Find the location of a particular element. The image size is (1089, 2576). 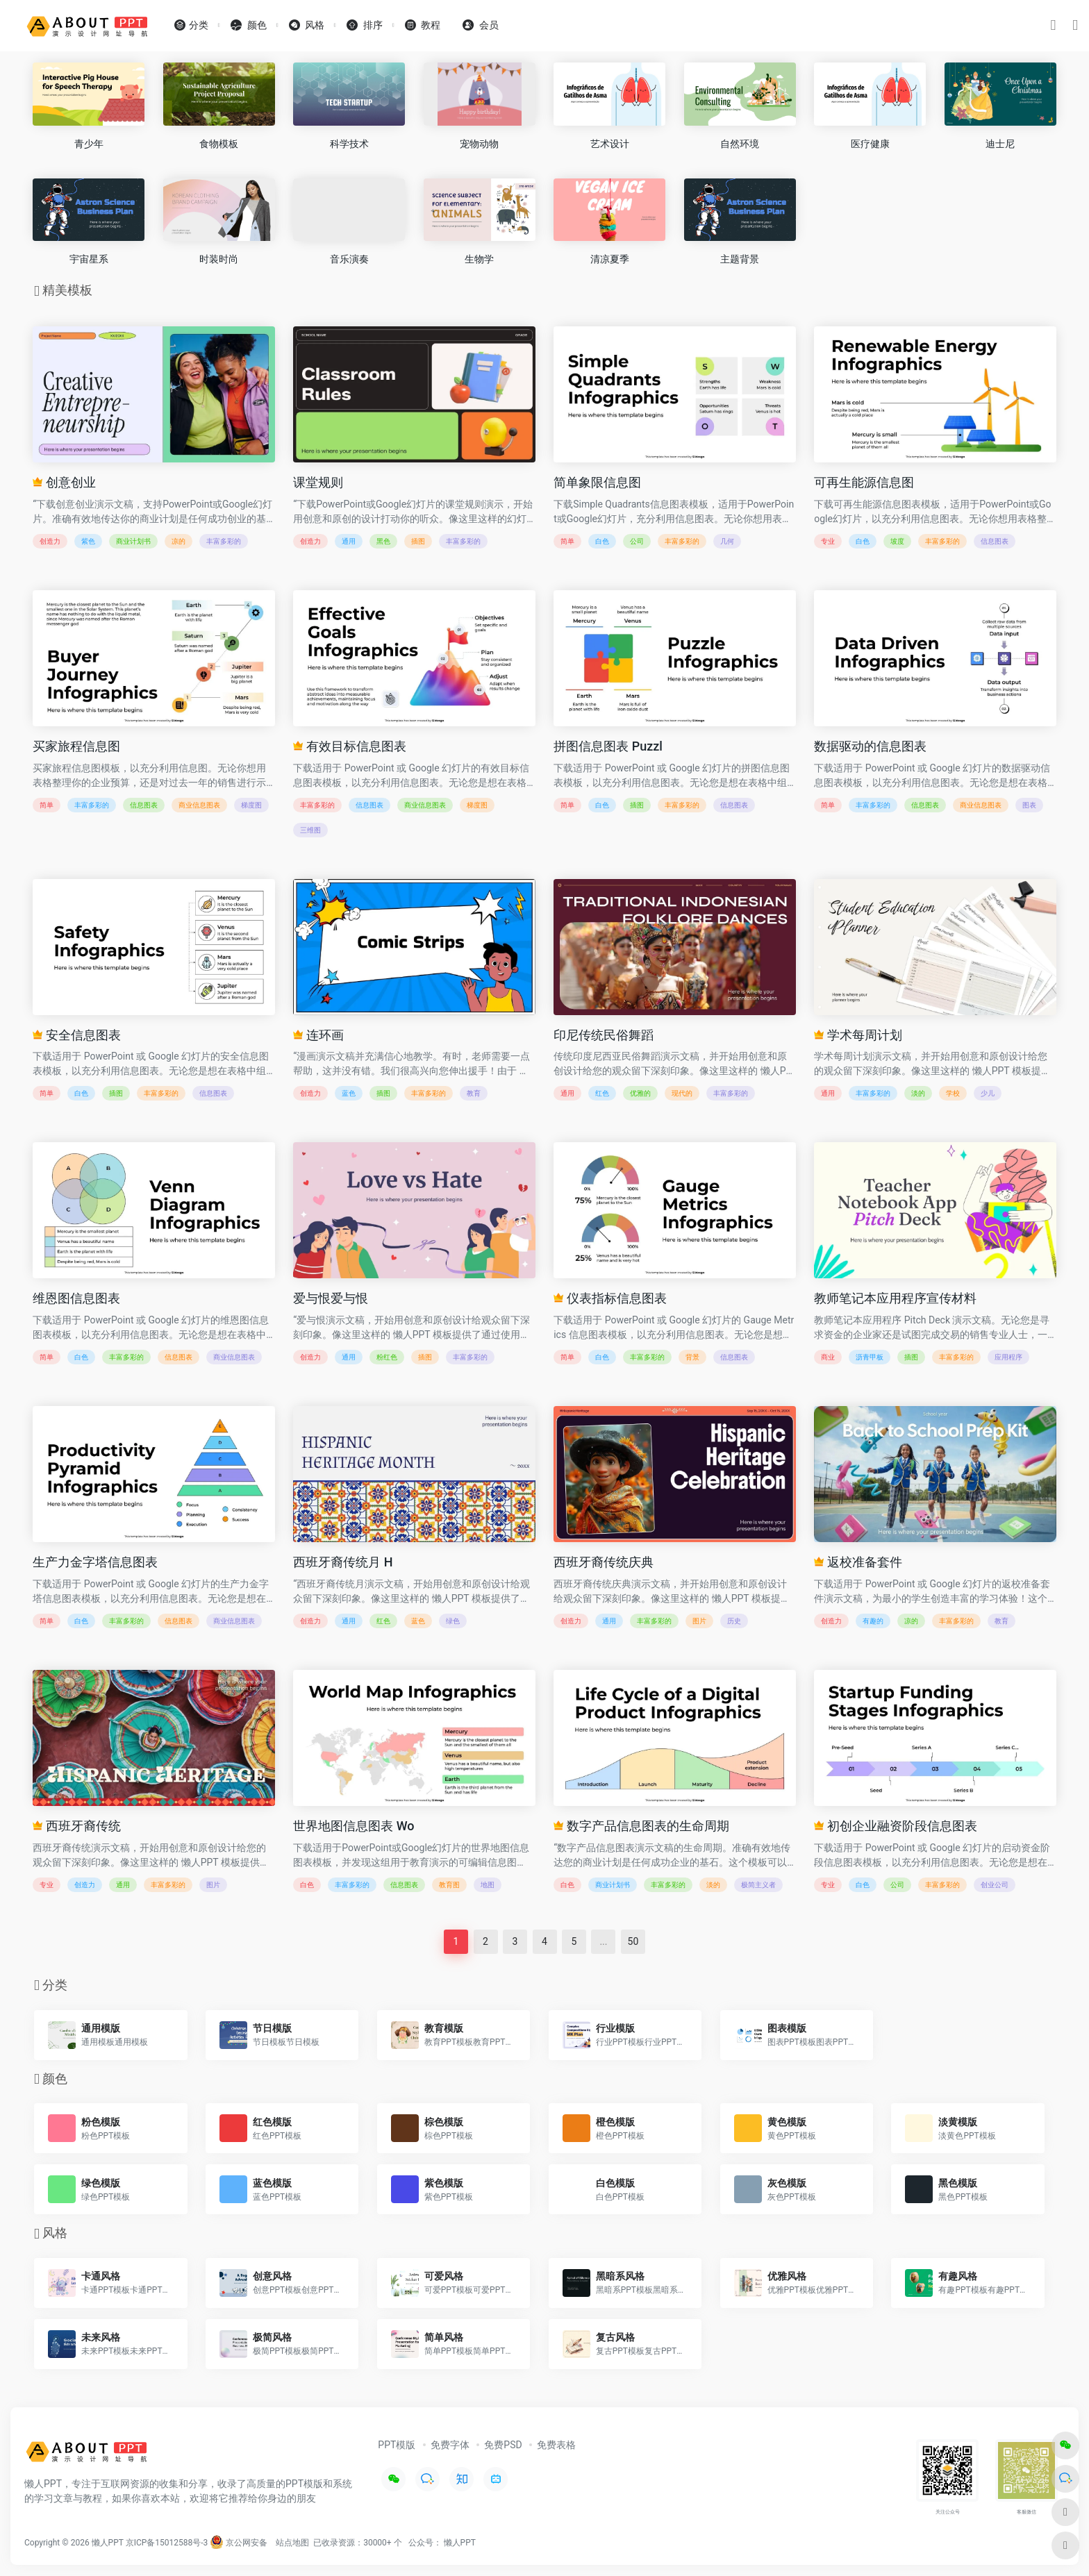

音乐演奏 is located at coordinates (349, 259).